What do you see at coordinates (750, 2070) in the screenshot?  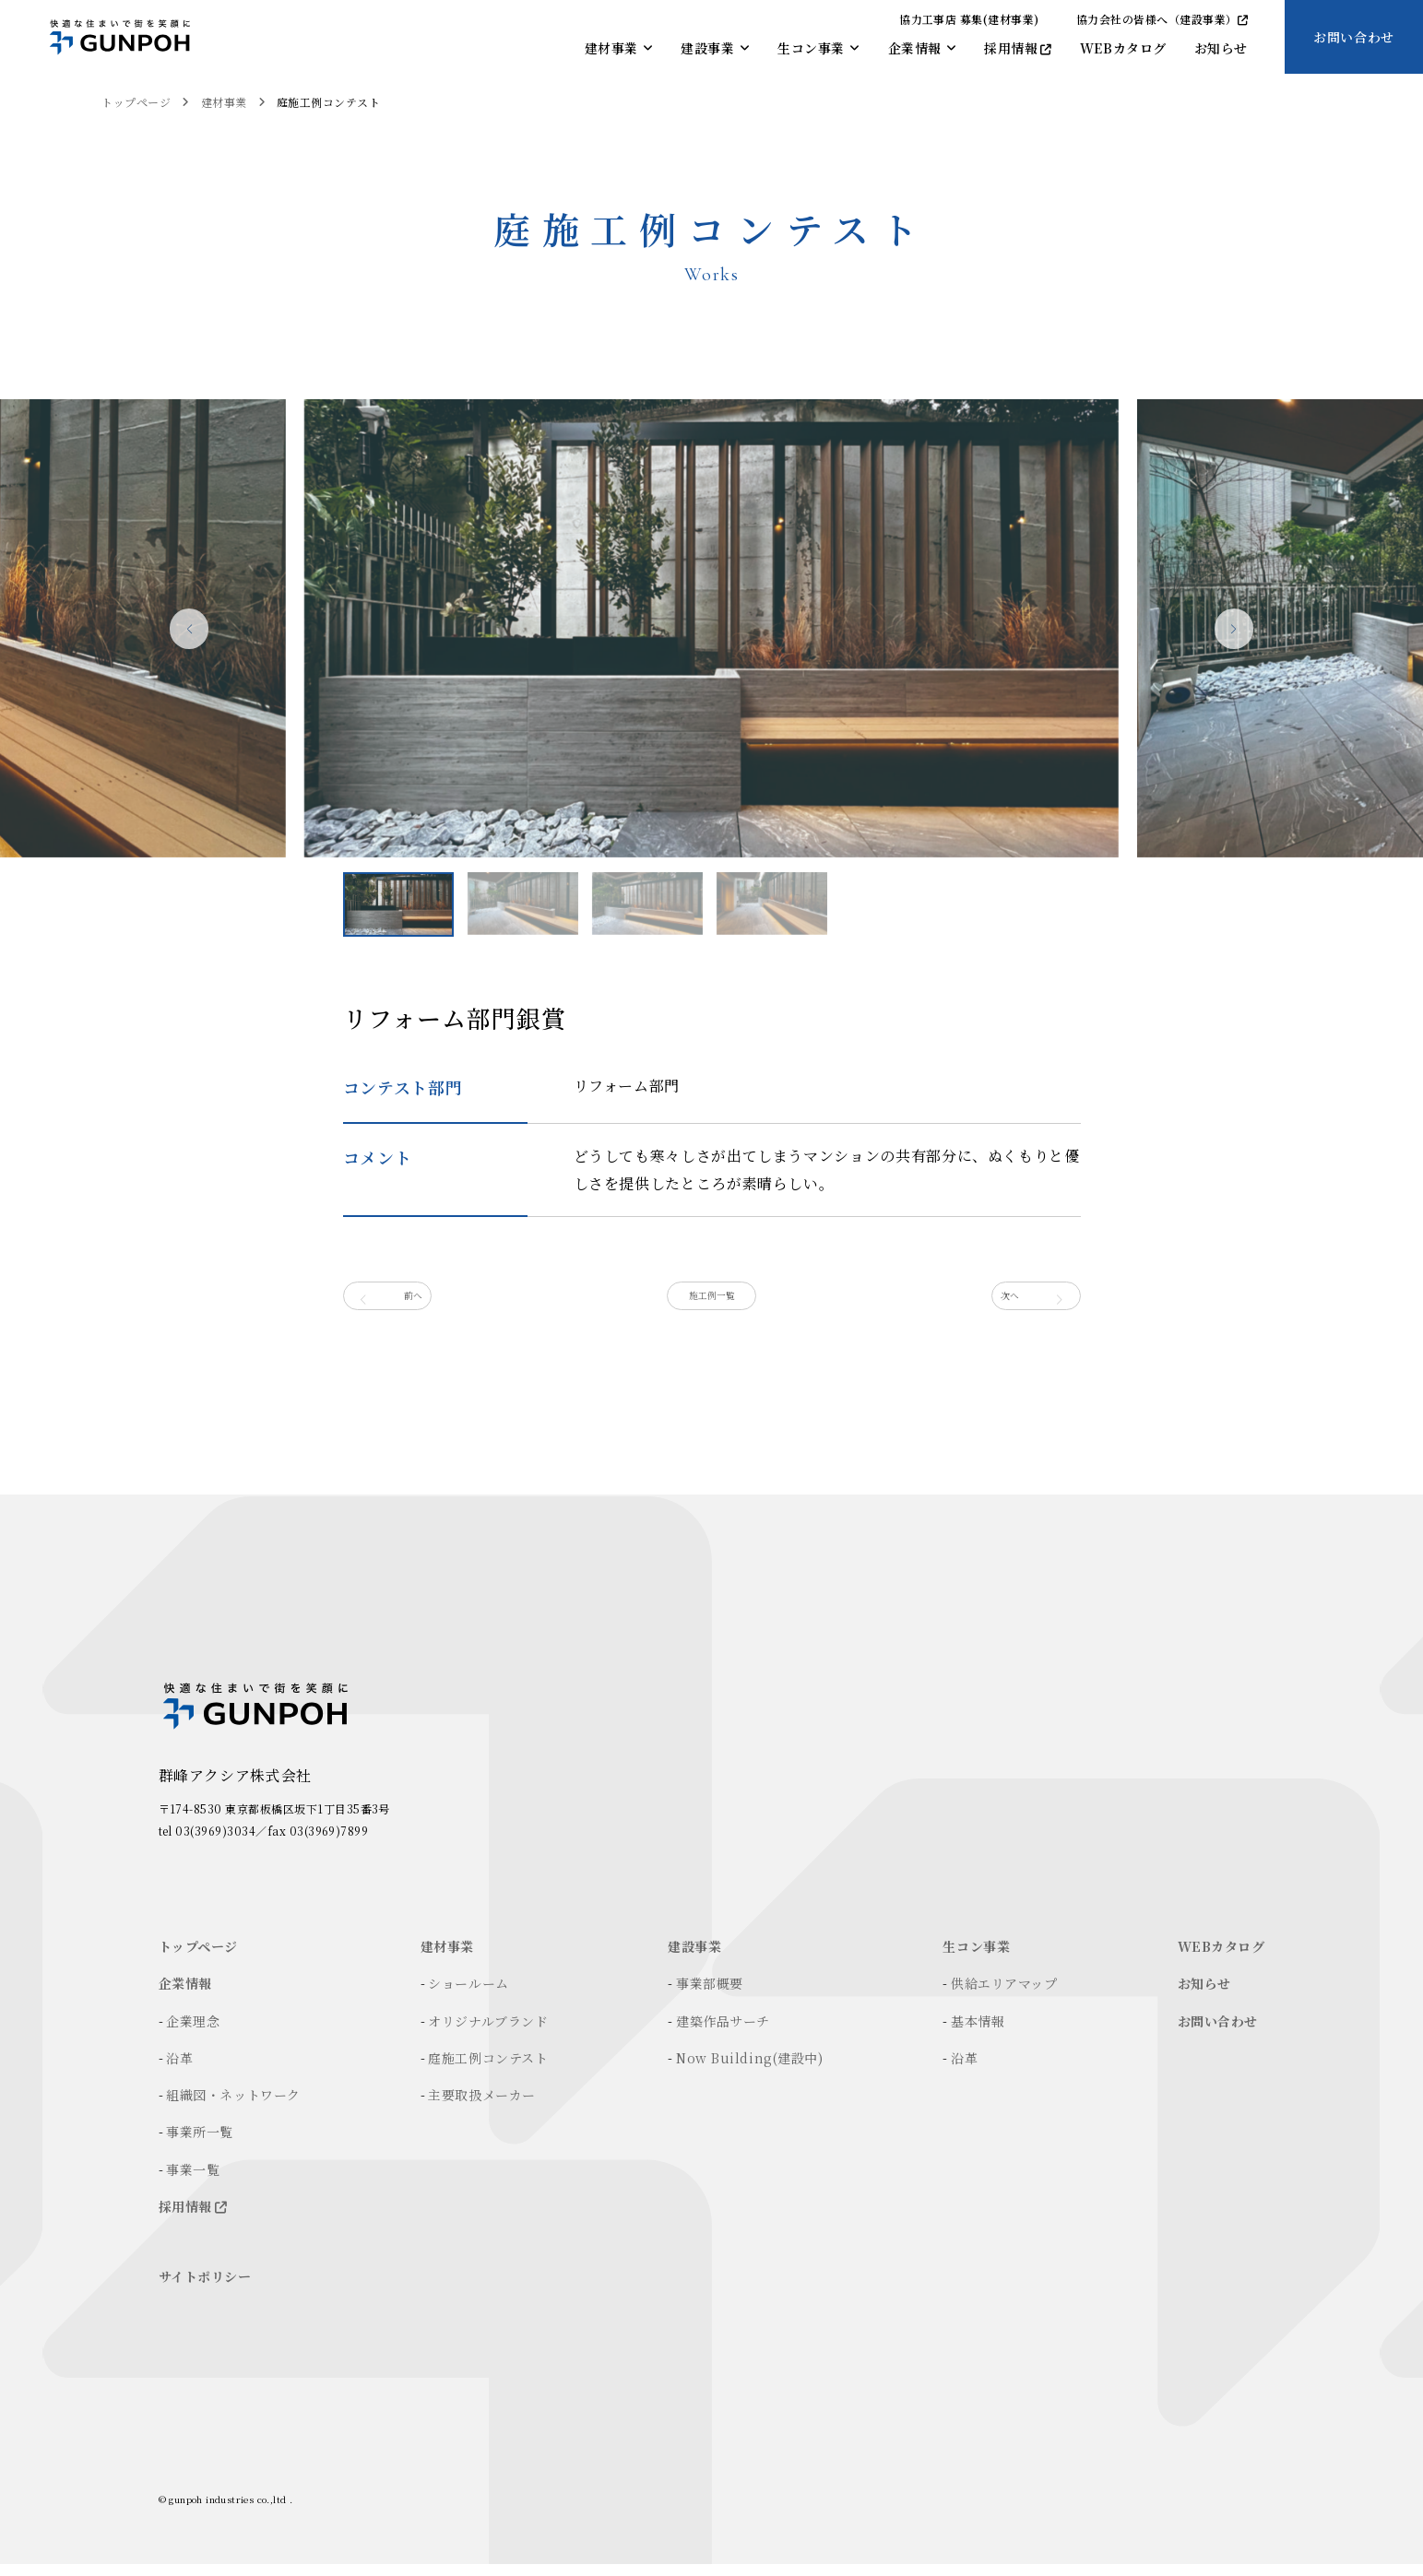 I see `Now Building(建設中)` at bounding box center [750, 2070].